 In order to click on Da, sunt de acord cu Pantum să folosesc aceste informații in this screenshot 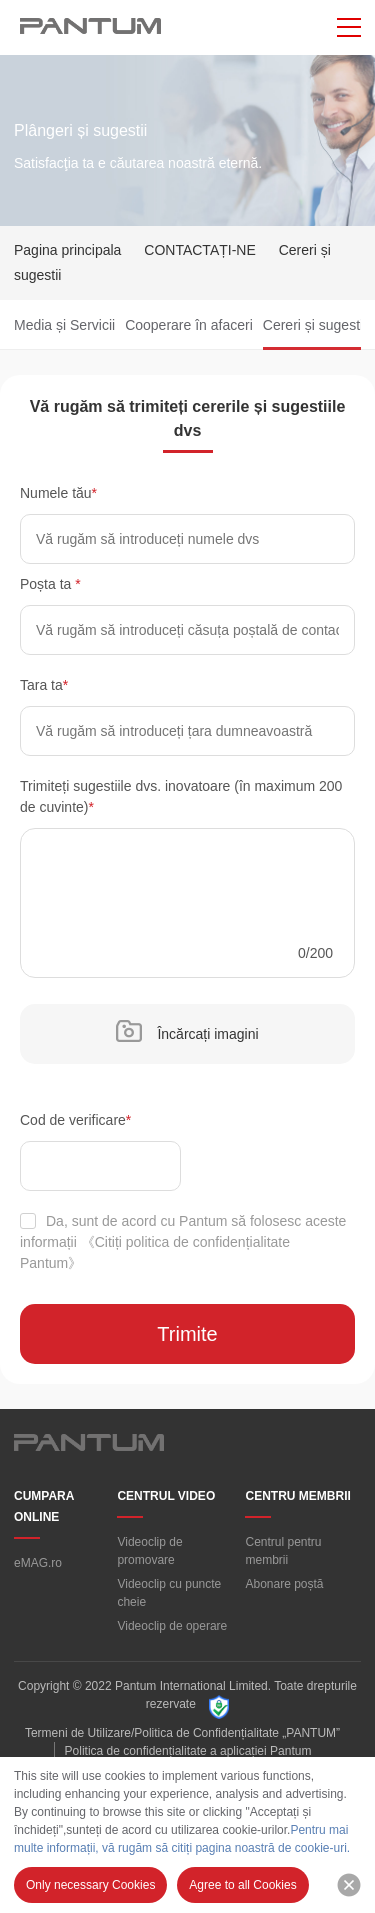, I will do `click(183, 1242)`.